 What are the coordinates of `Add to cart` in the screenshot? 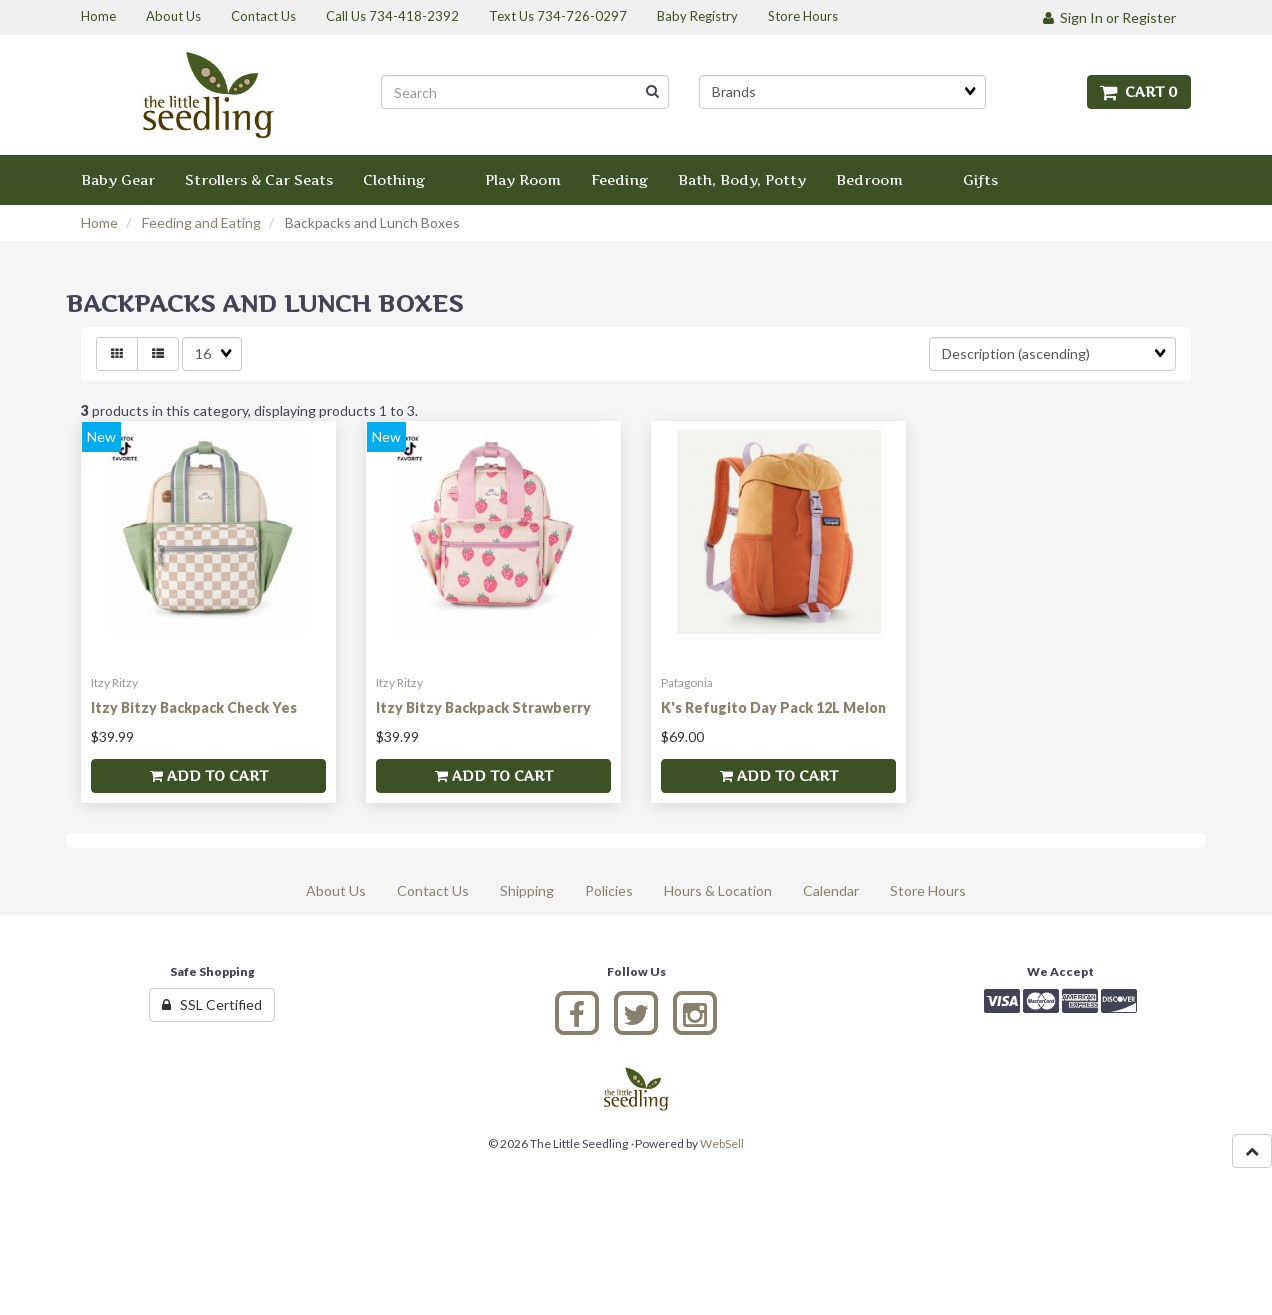 It's located at (209, 775).